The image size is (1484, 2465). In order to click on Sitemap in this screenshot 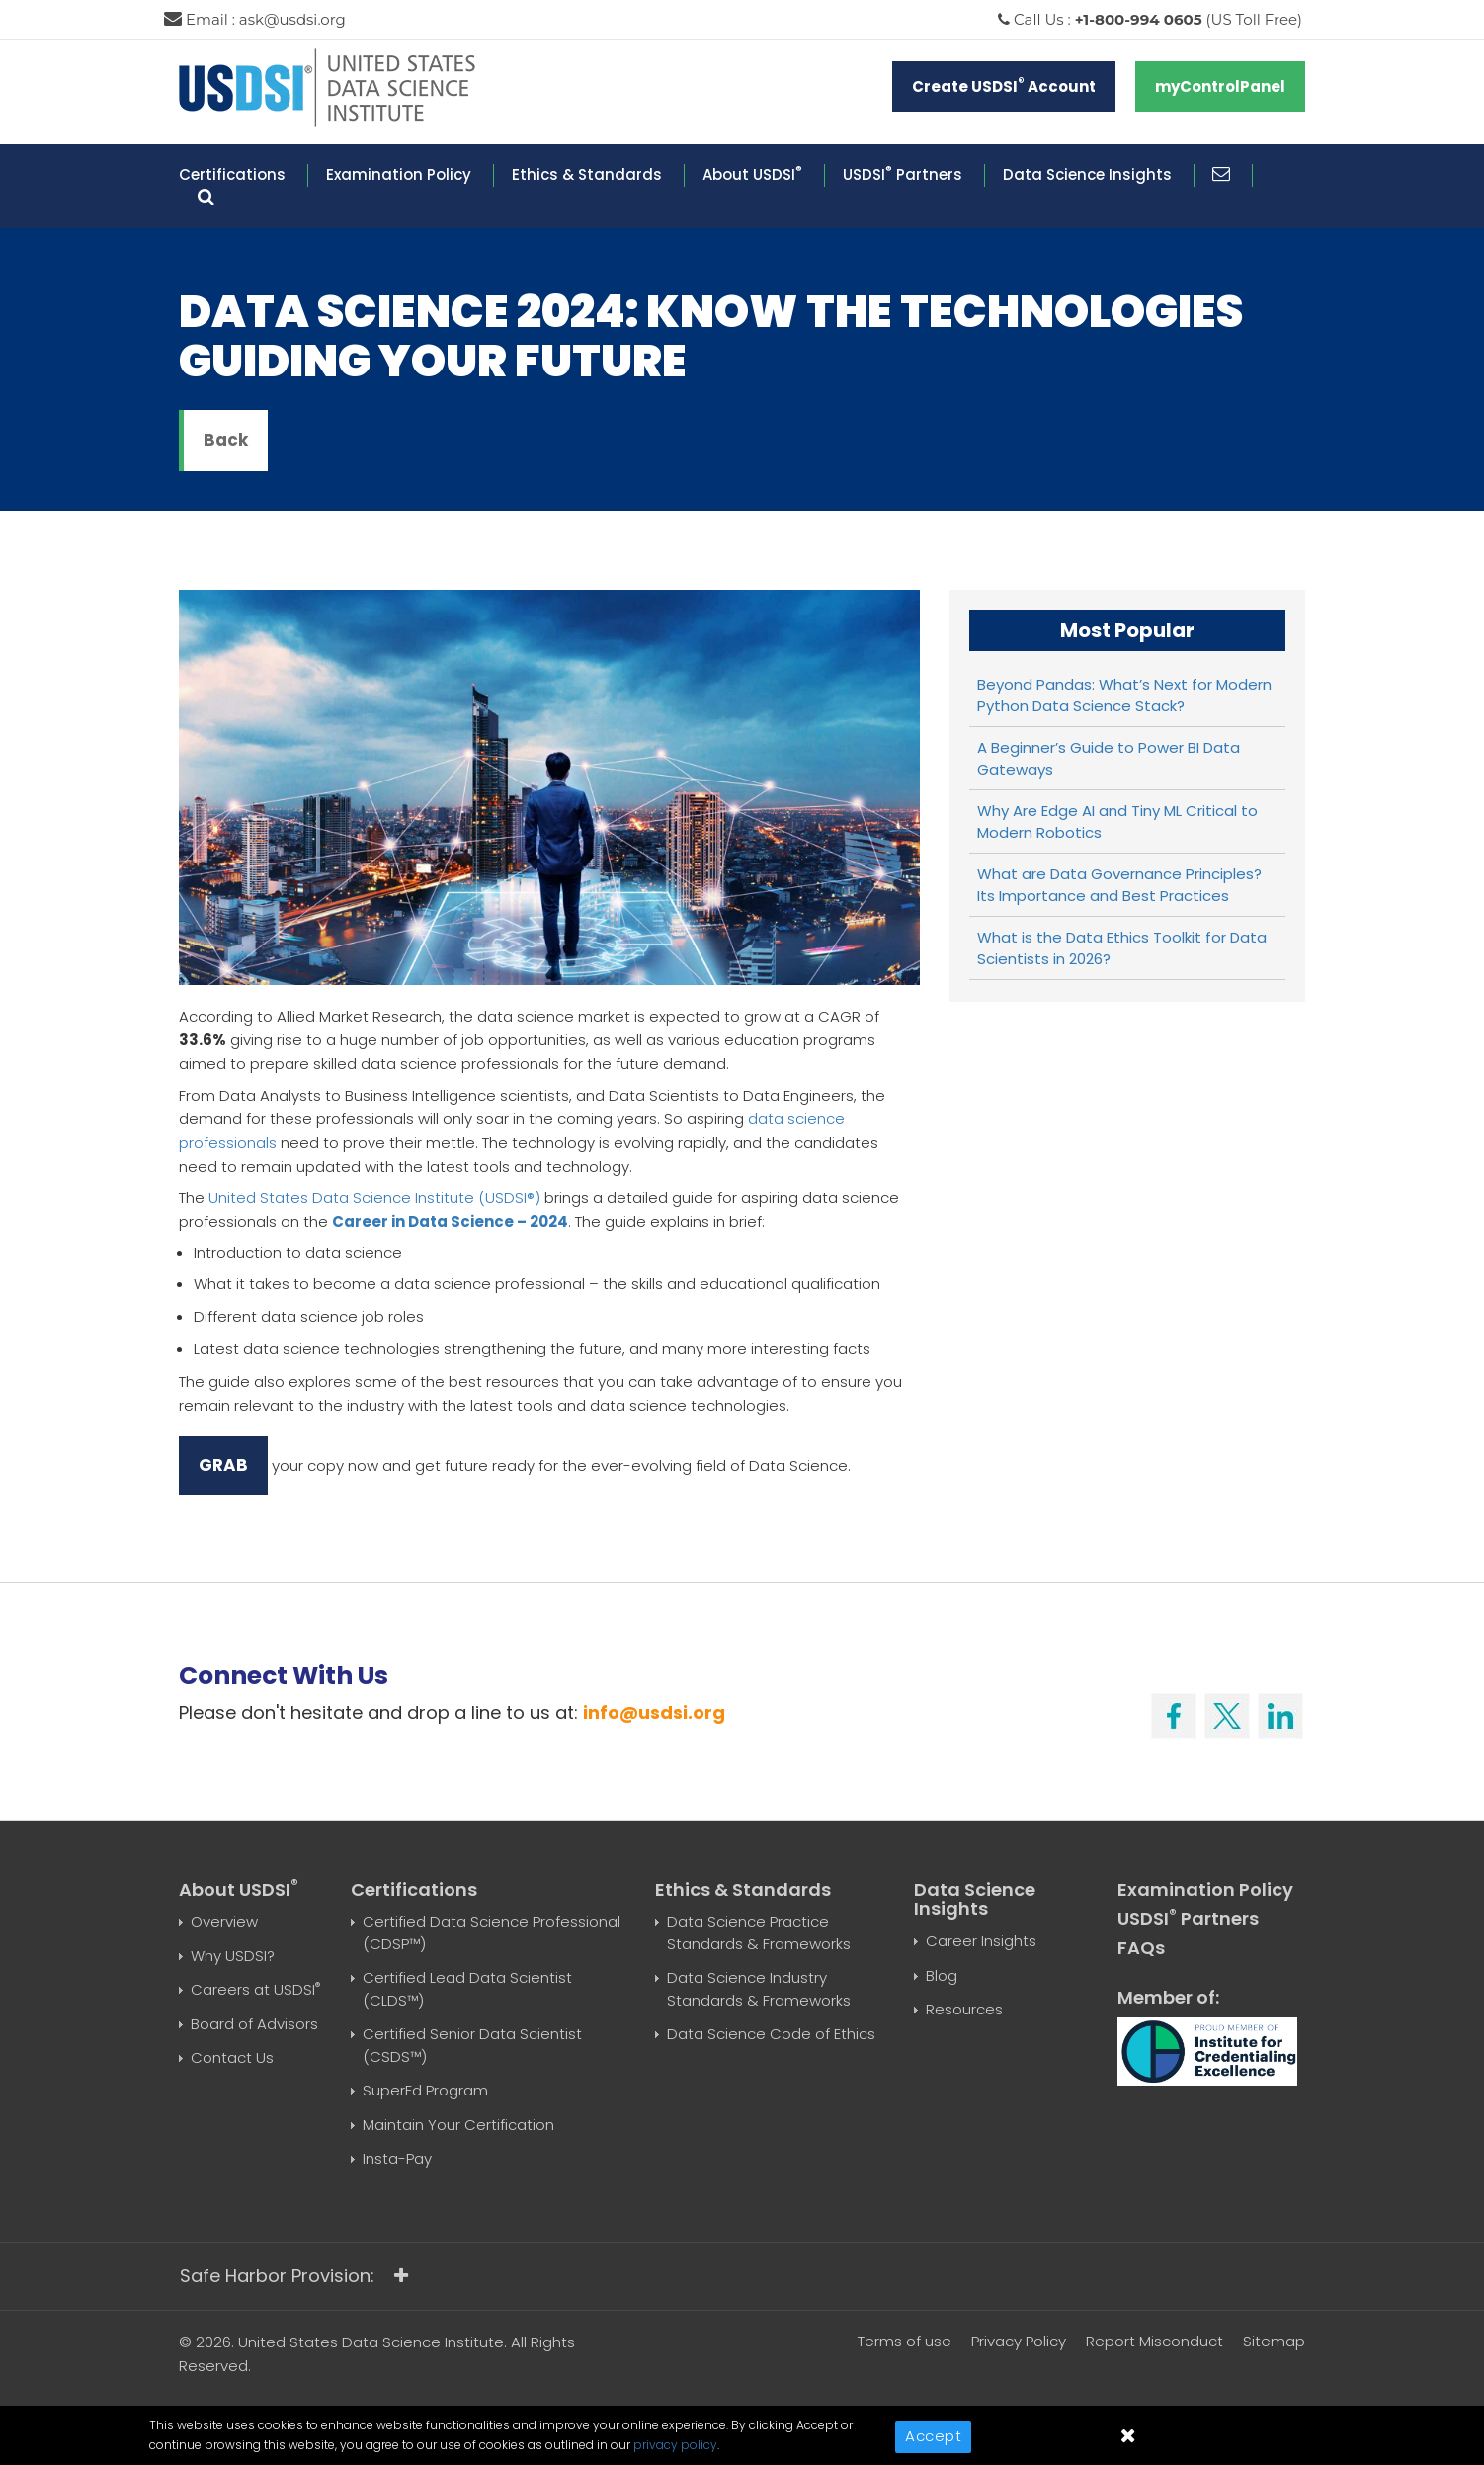, I will do `click(1274, 2341)`.